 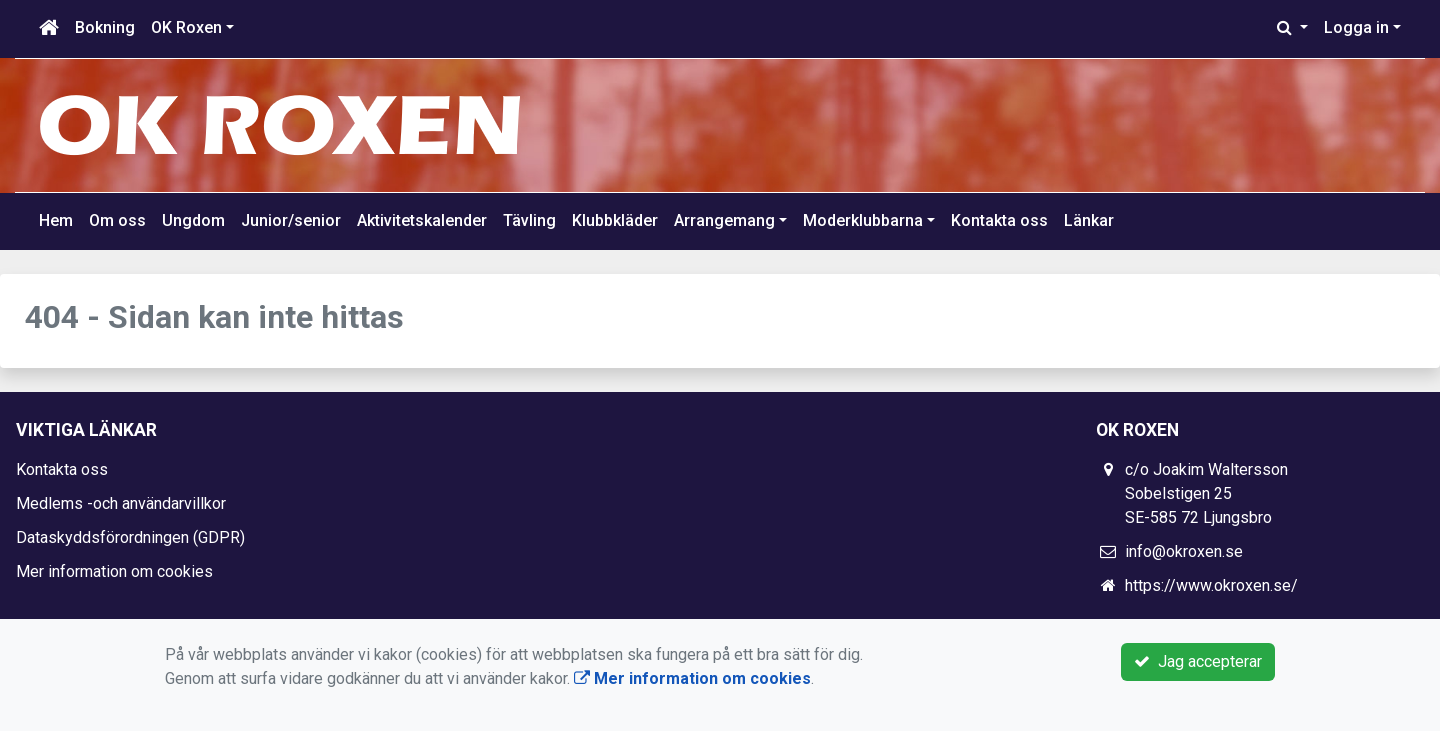 I want to click on info@okroxen.se, so click(x=1184, y=551).